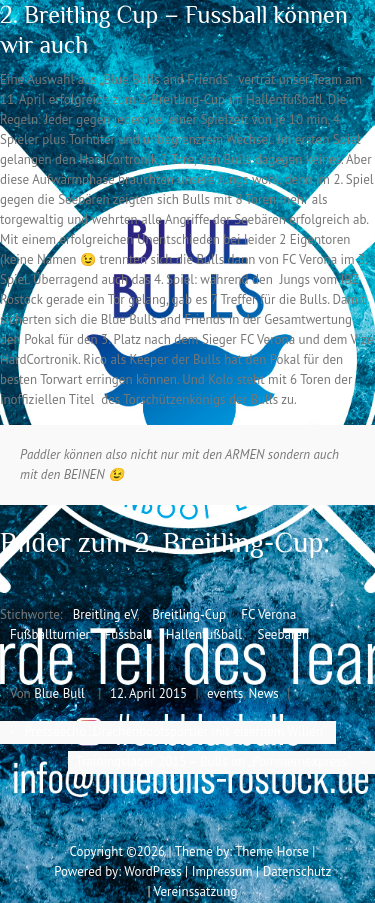 The width and height of the screenshot is (375, 903). Describe the element at coordinates (297, 871) in the screenshot. I see `Datenschutz` at that location.